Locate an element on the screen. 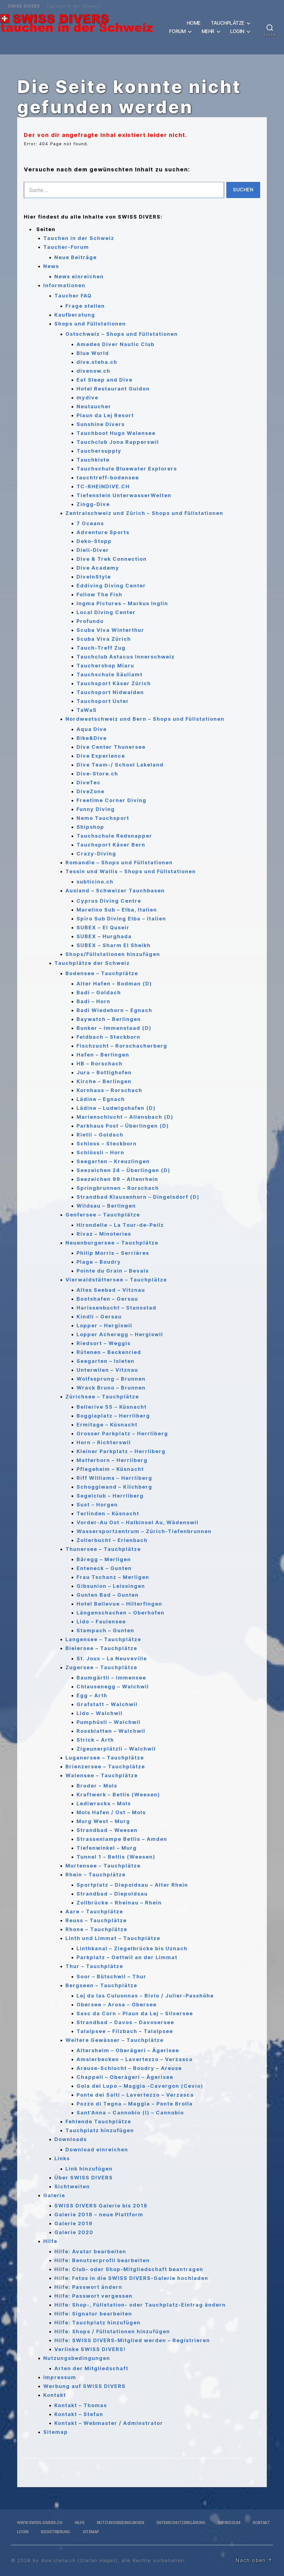 This screenshot has width=284, height=2576. Parkplatz – Oettwil an der Limmat is located at coordinates (127, 1957).